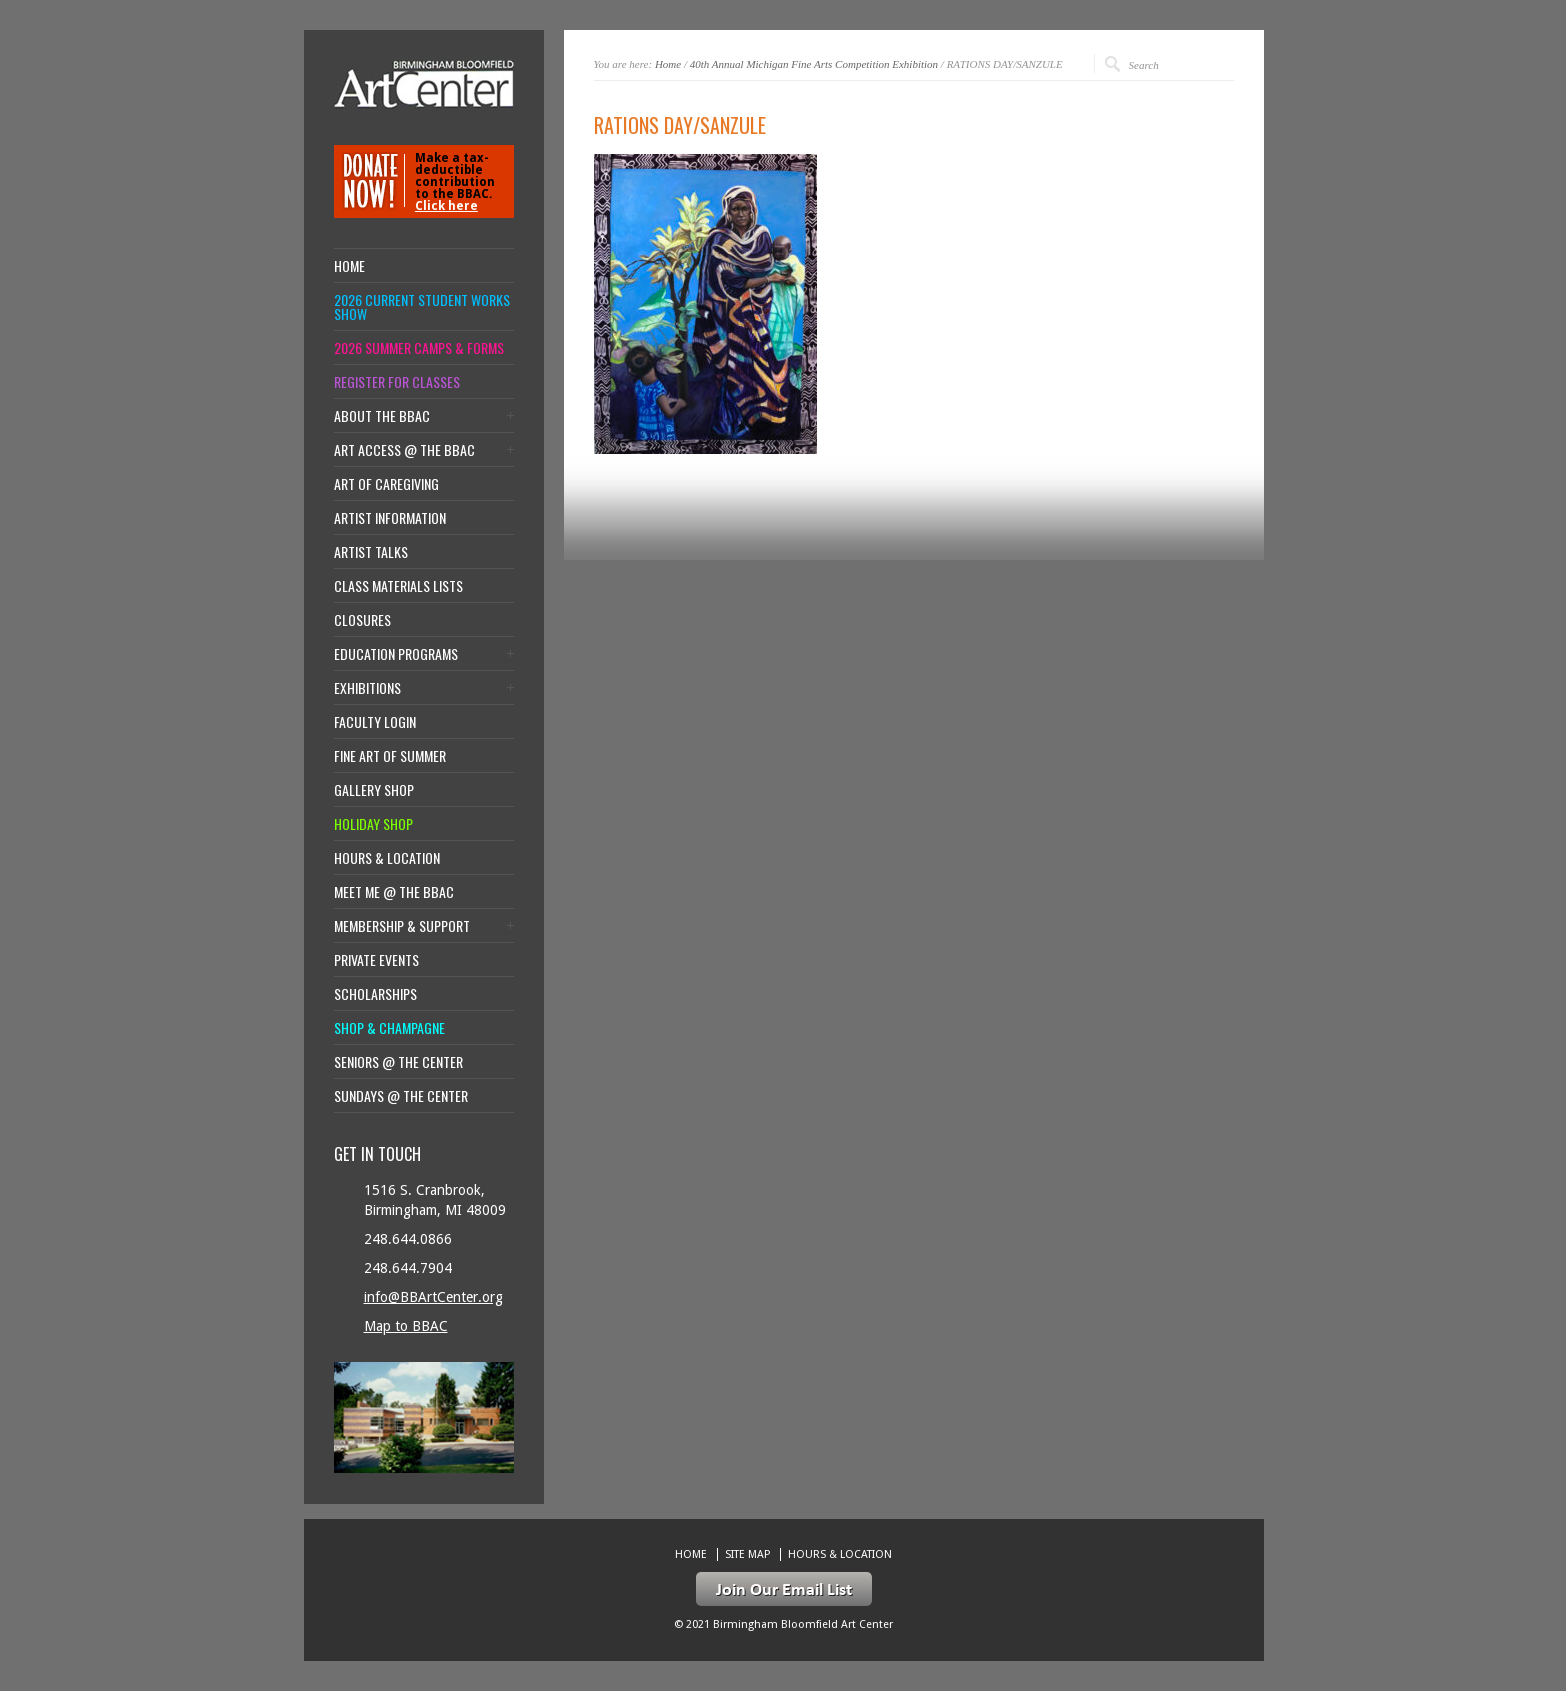 The image size is (1566, 1691). What do you see at coordinates (371, 552) in the screenshot?
I see `Artist Talks` at bounding box center [371, 552].